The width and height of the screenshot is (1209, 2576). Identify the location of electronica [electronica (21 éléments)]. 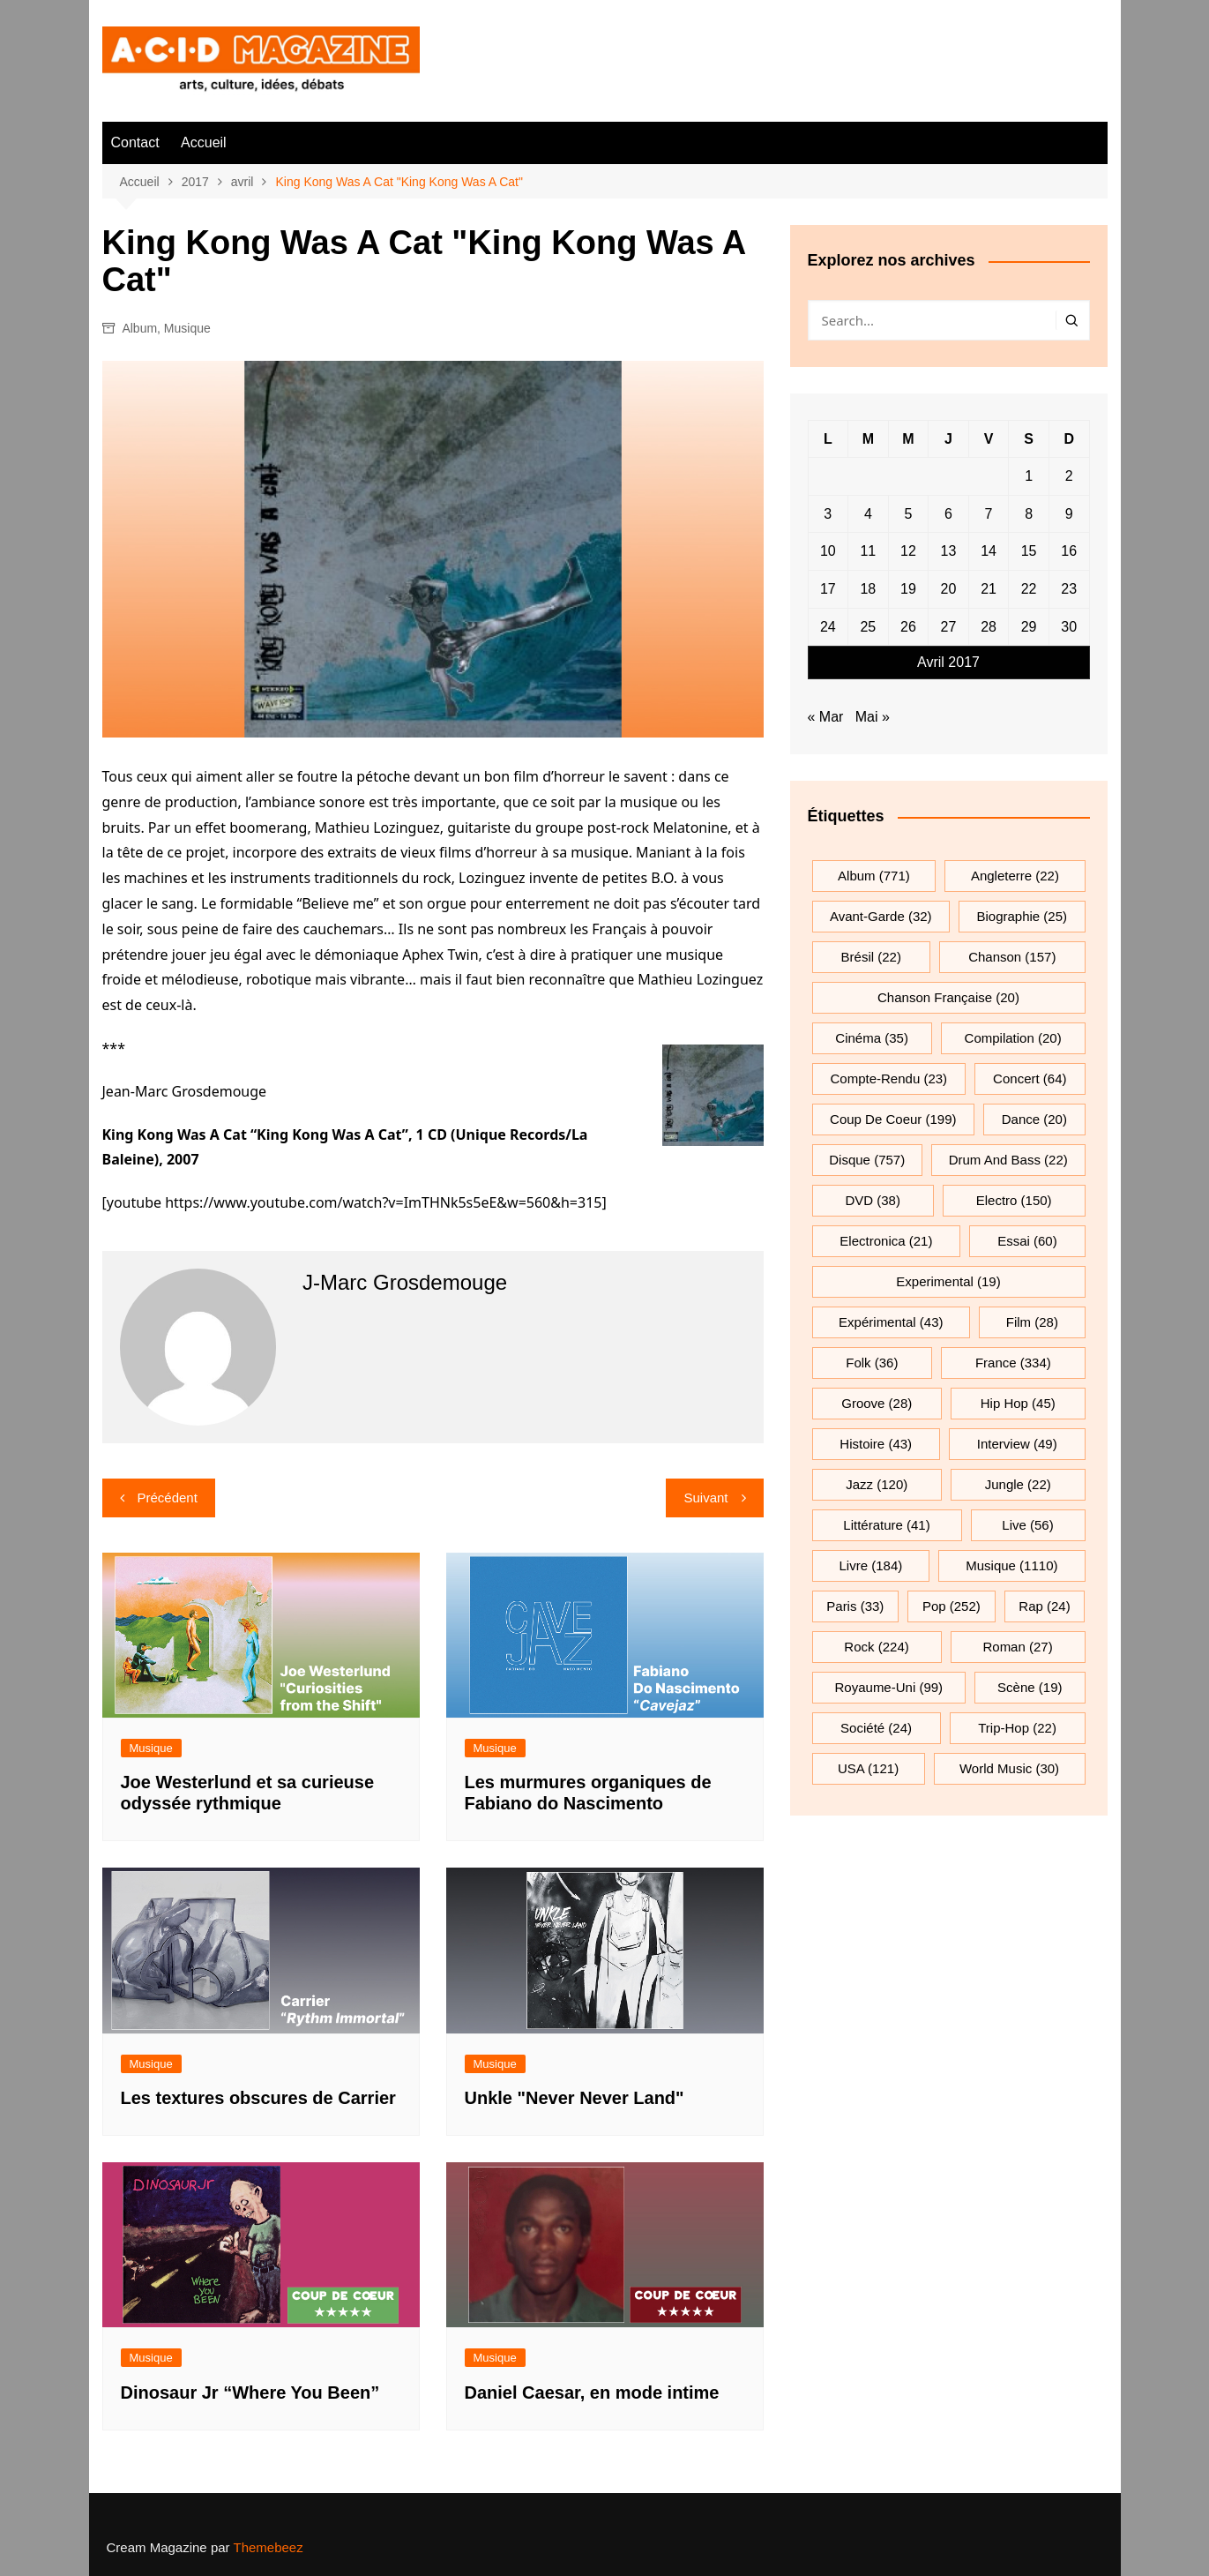
(886, 1240).